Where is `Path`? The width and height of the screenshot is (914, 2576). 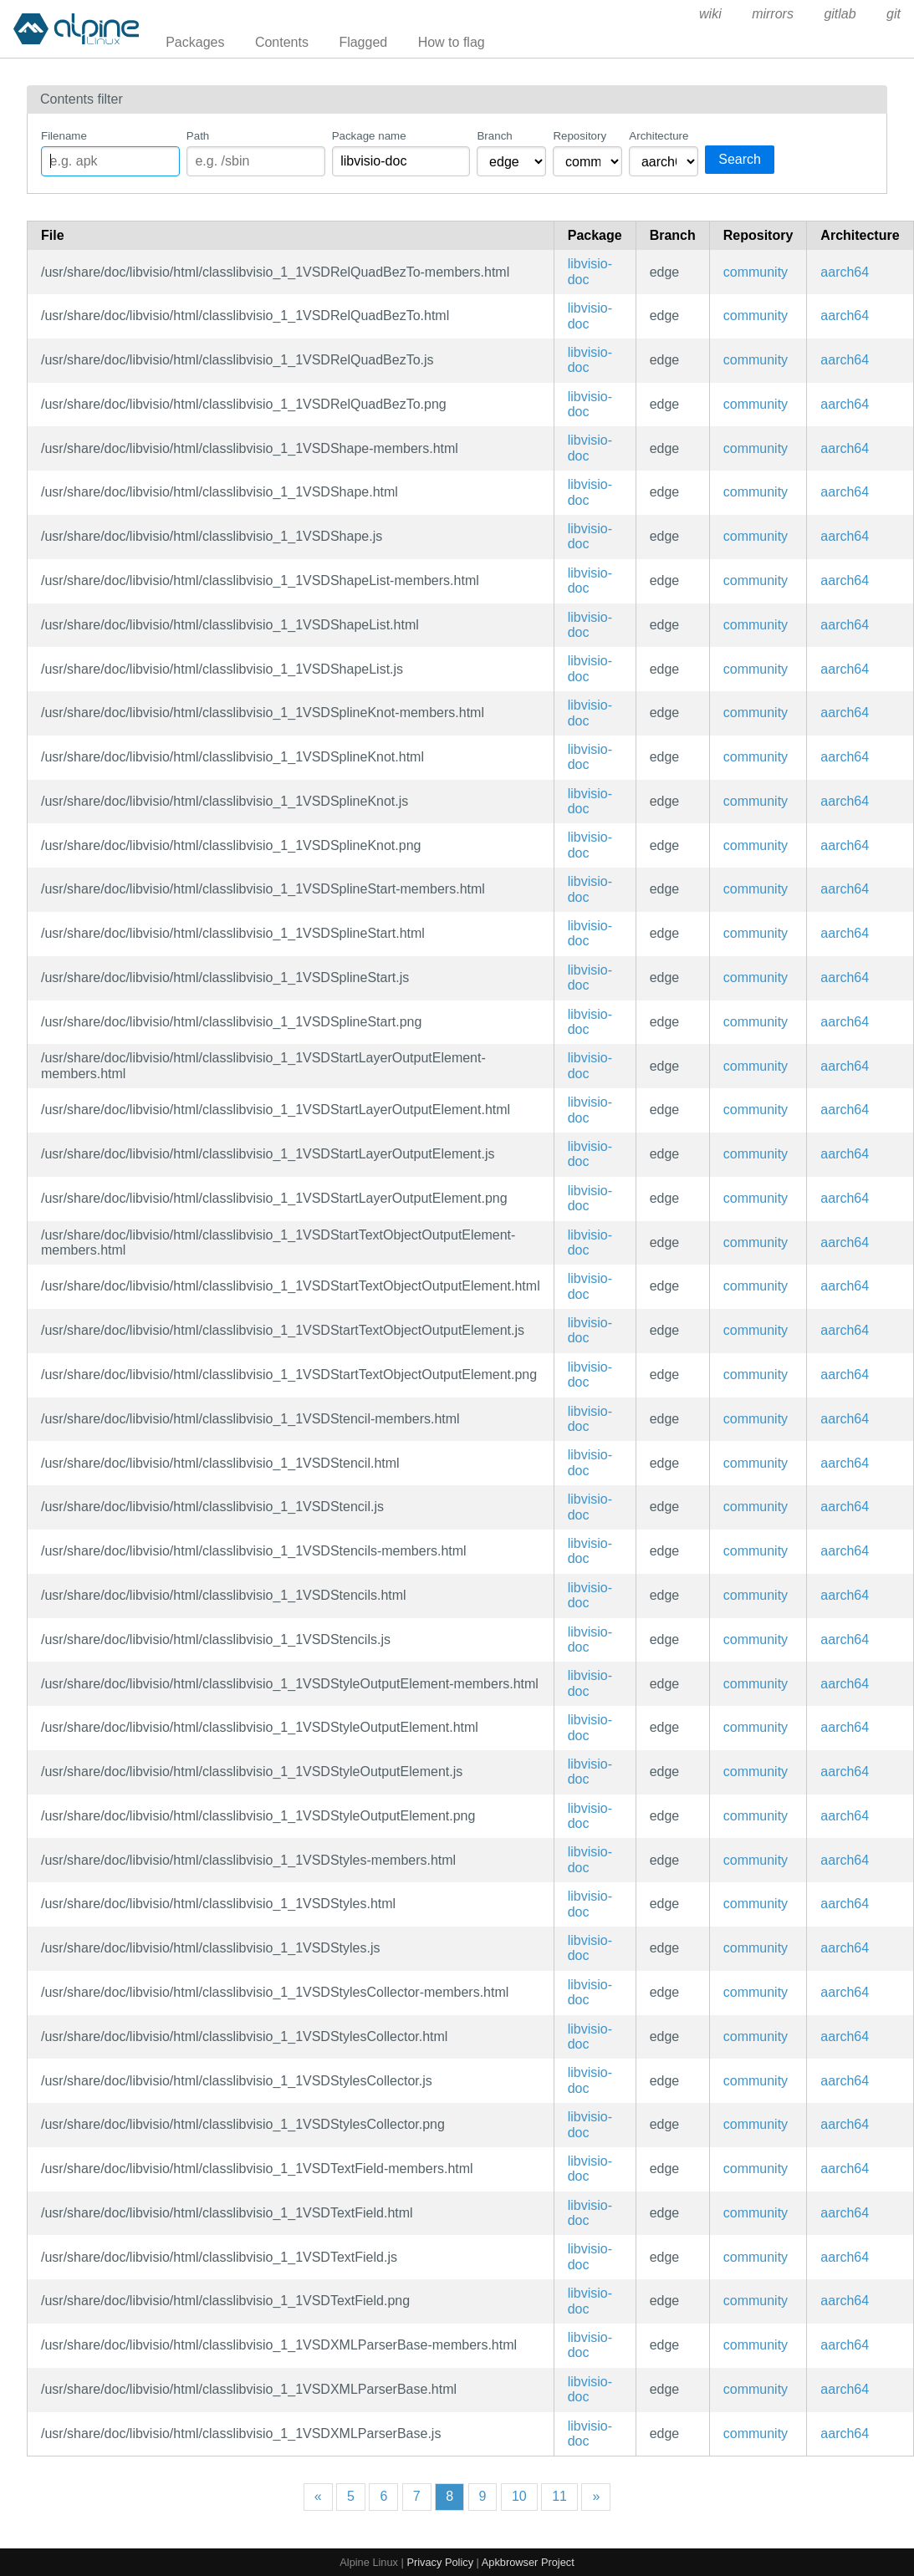
Path is located at coordinates (197, 136).